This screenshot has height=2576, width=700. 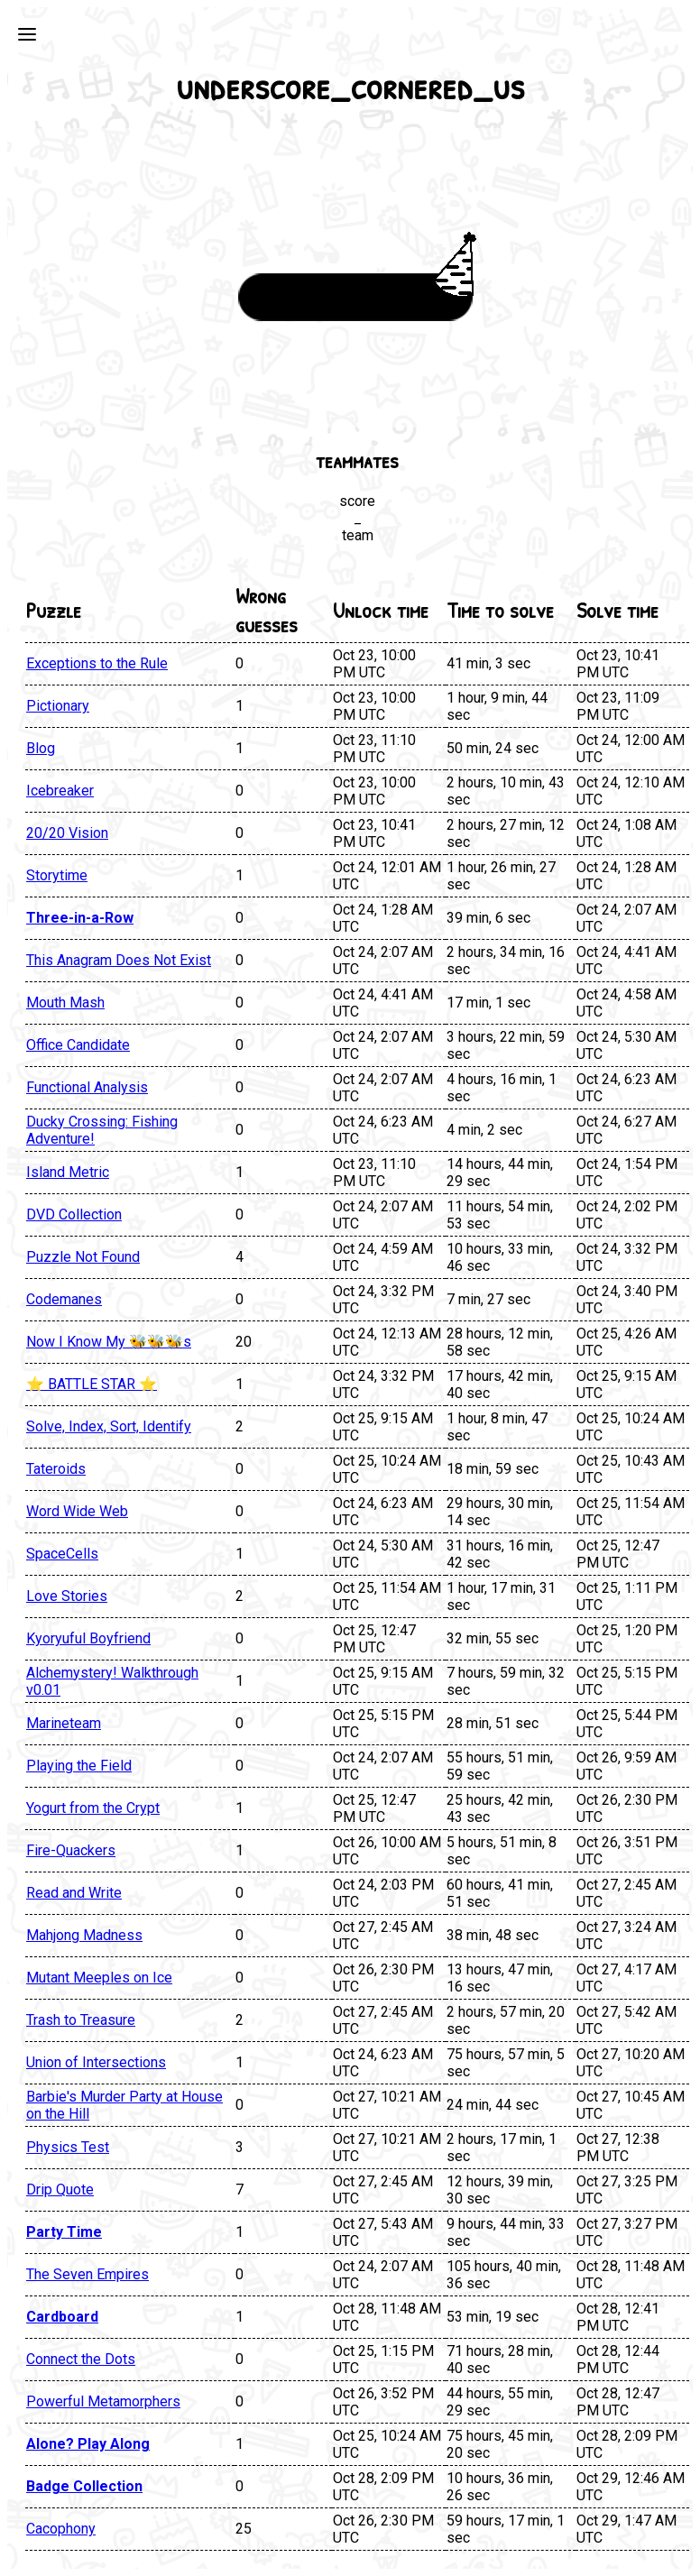 I want to click on Exceptions to the Rule, so click(x=97, y=663).